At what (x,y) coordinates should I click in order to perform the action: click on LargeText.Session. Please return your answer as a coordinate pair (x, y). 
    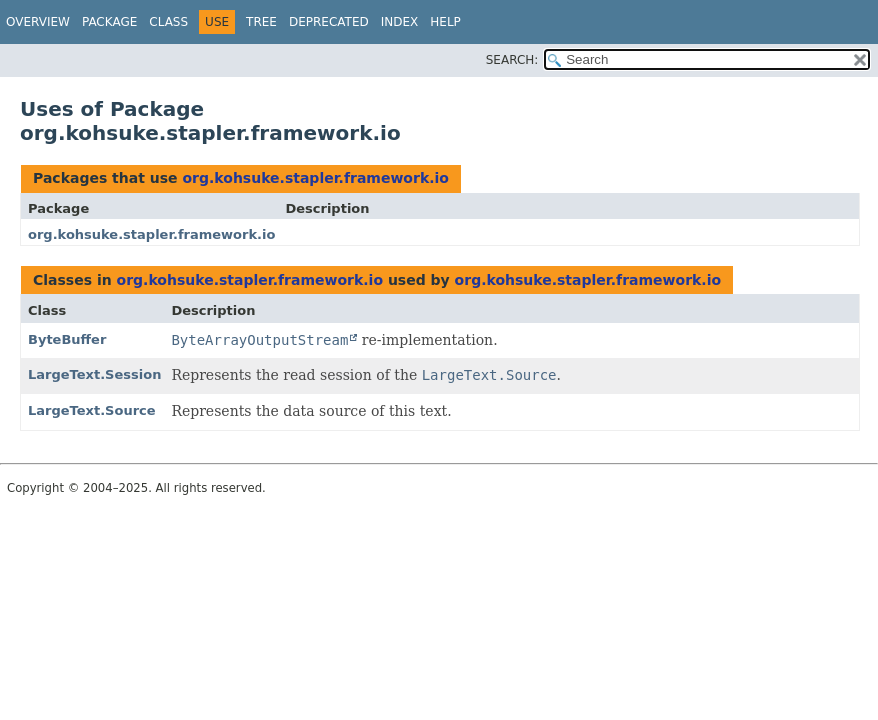
    Looking at the image, I should click on (94, 374).